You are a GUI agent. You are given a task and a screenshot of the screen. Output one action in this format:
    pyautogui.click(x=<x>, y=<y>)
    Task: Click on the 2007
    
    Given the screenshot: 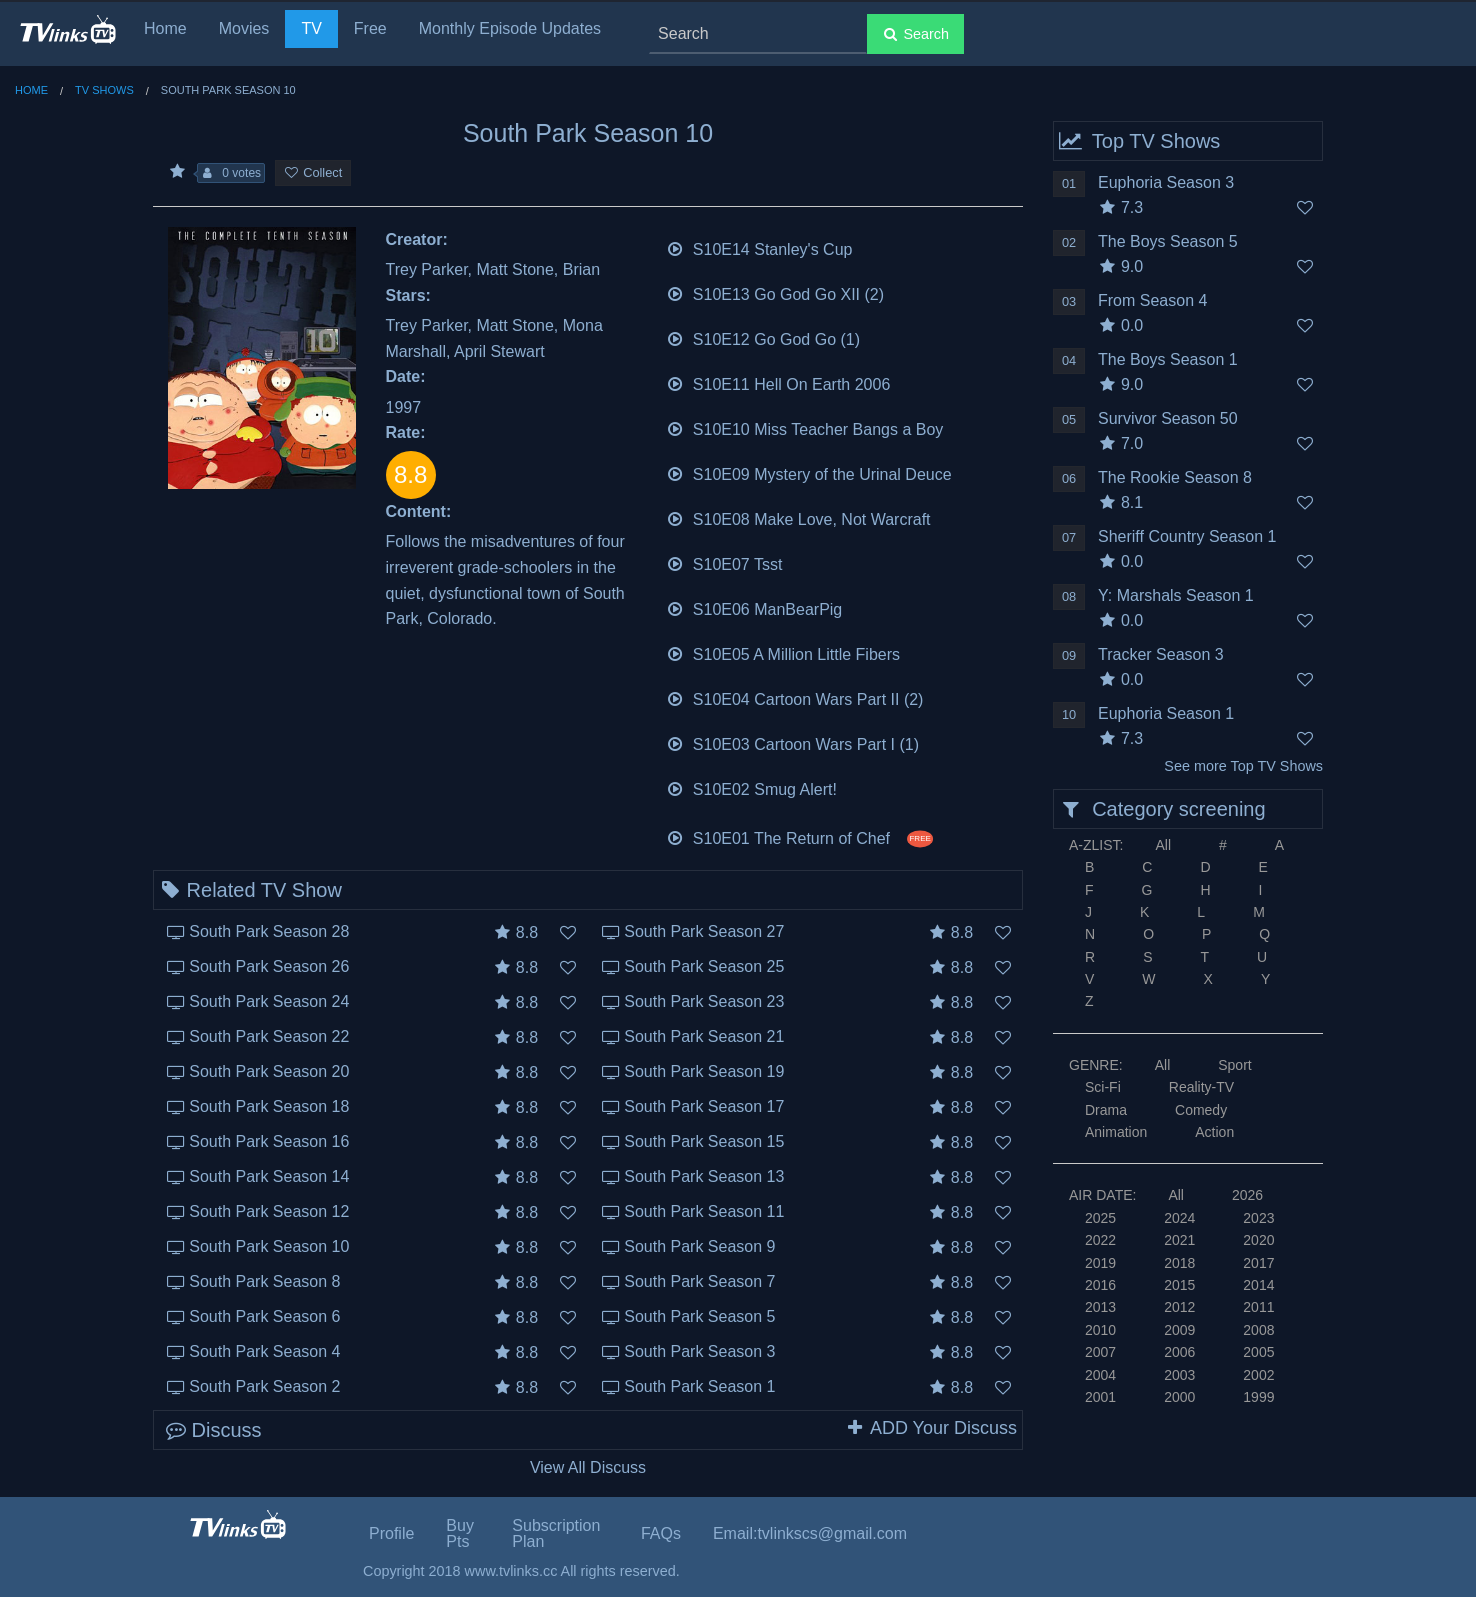 What is the action you would take?
    pyautogui.click(x=1100, y=1352)
    